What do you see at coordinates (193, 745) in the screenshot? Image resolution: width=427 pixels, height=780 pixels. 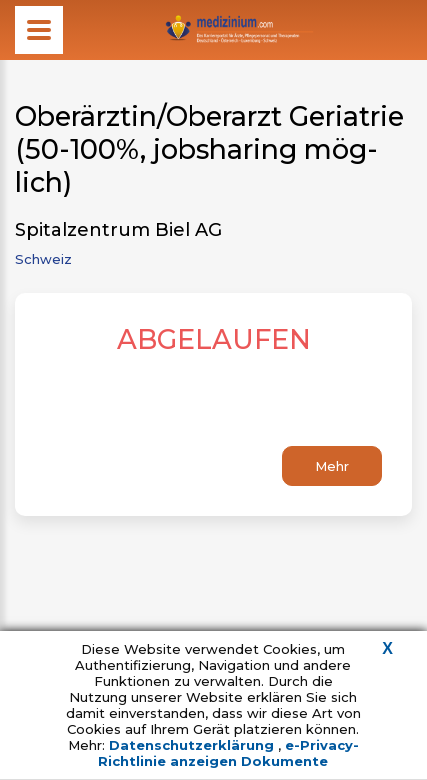 I see `Datenschutzerklärung` at bounding box center [193, 745].